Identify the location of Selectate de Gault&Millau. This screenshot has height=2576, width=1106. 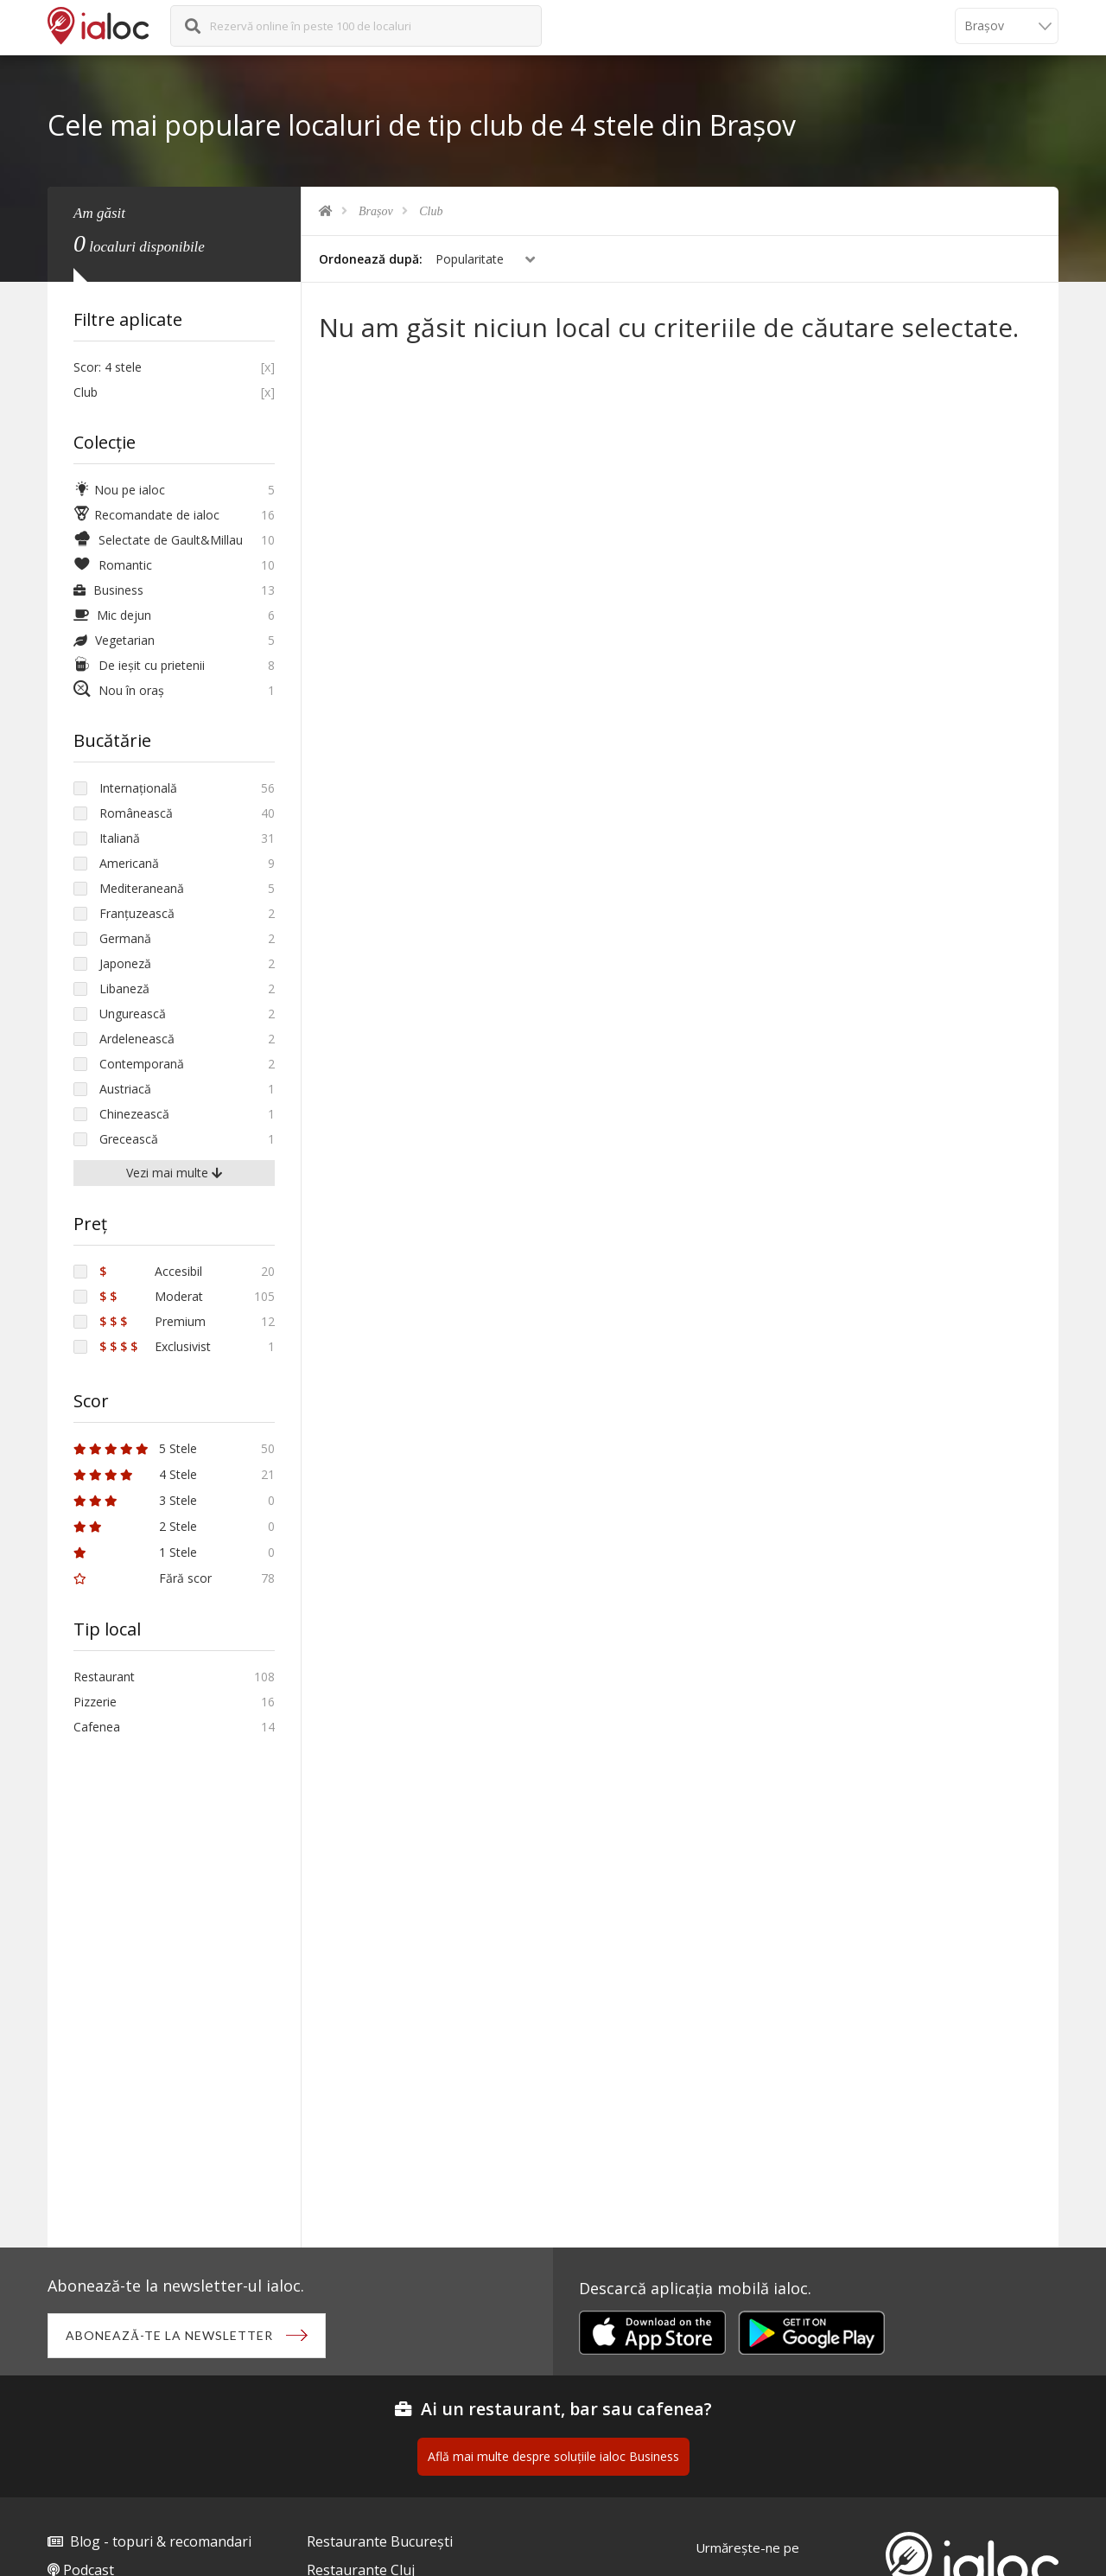
(158, 540).